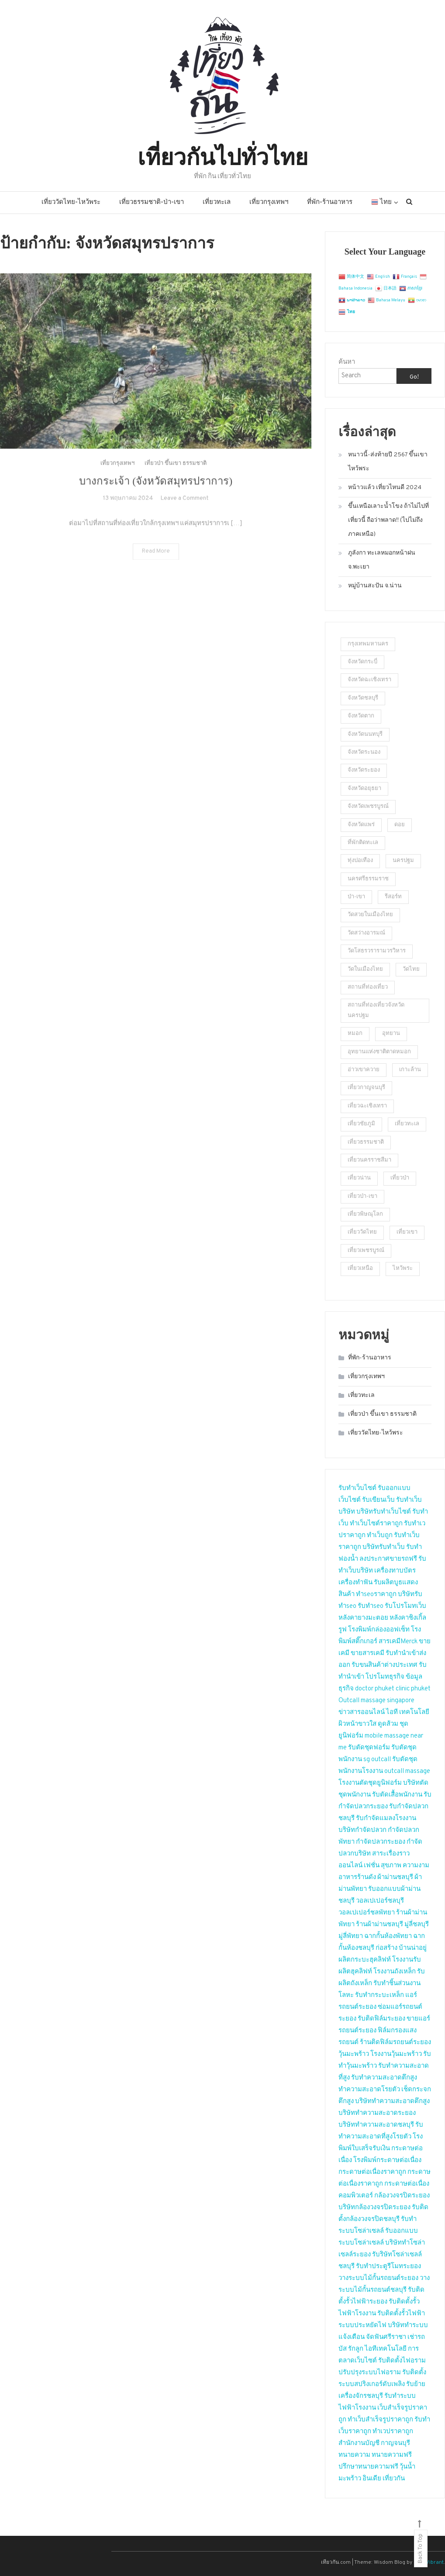 Image resolution: width=445 pixels, height=2576 pixels. Describe the element at coordinates (407, 1232) in the screenshot. I see `เที่ยวเขา [เที่ยวเขา (4 รายการ)]` at that location.